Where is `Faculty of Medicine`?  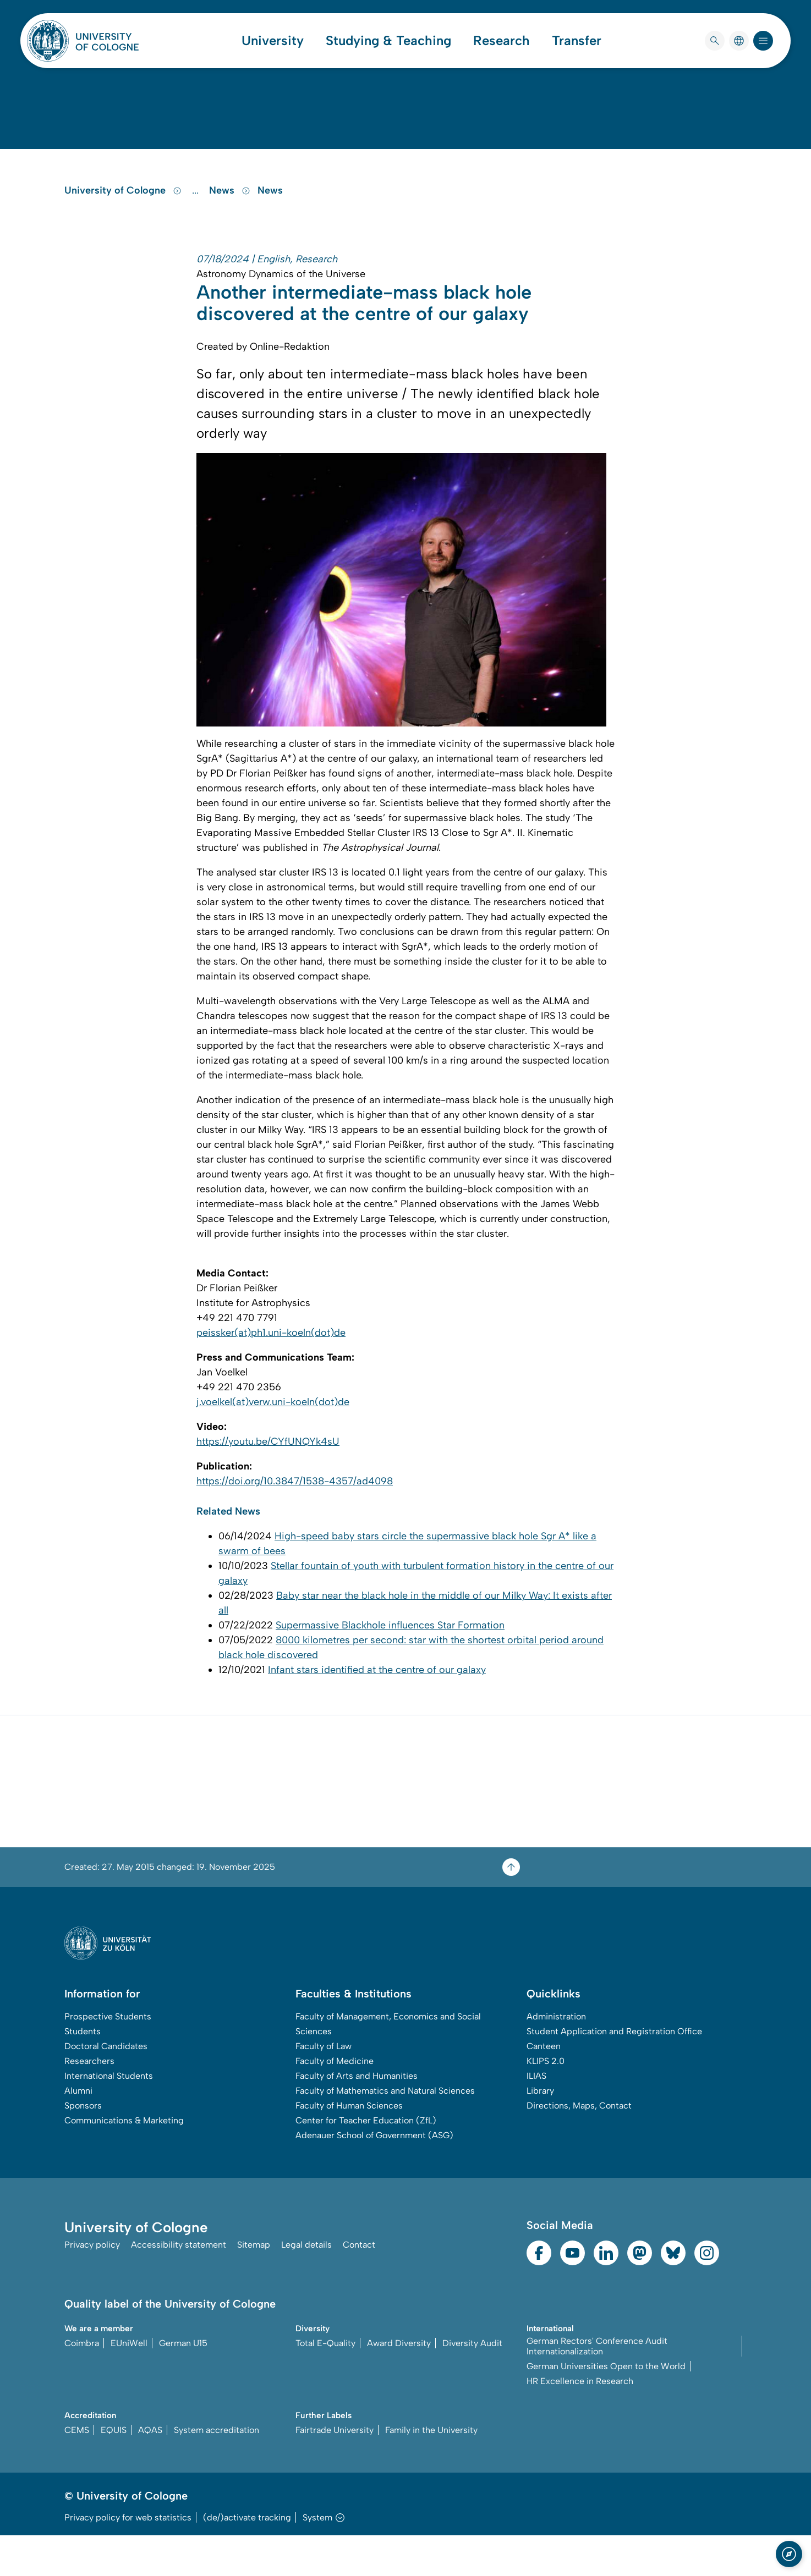 Faculty of Medicine is located at coordinates (334, 2100).